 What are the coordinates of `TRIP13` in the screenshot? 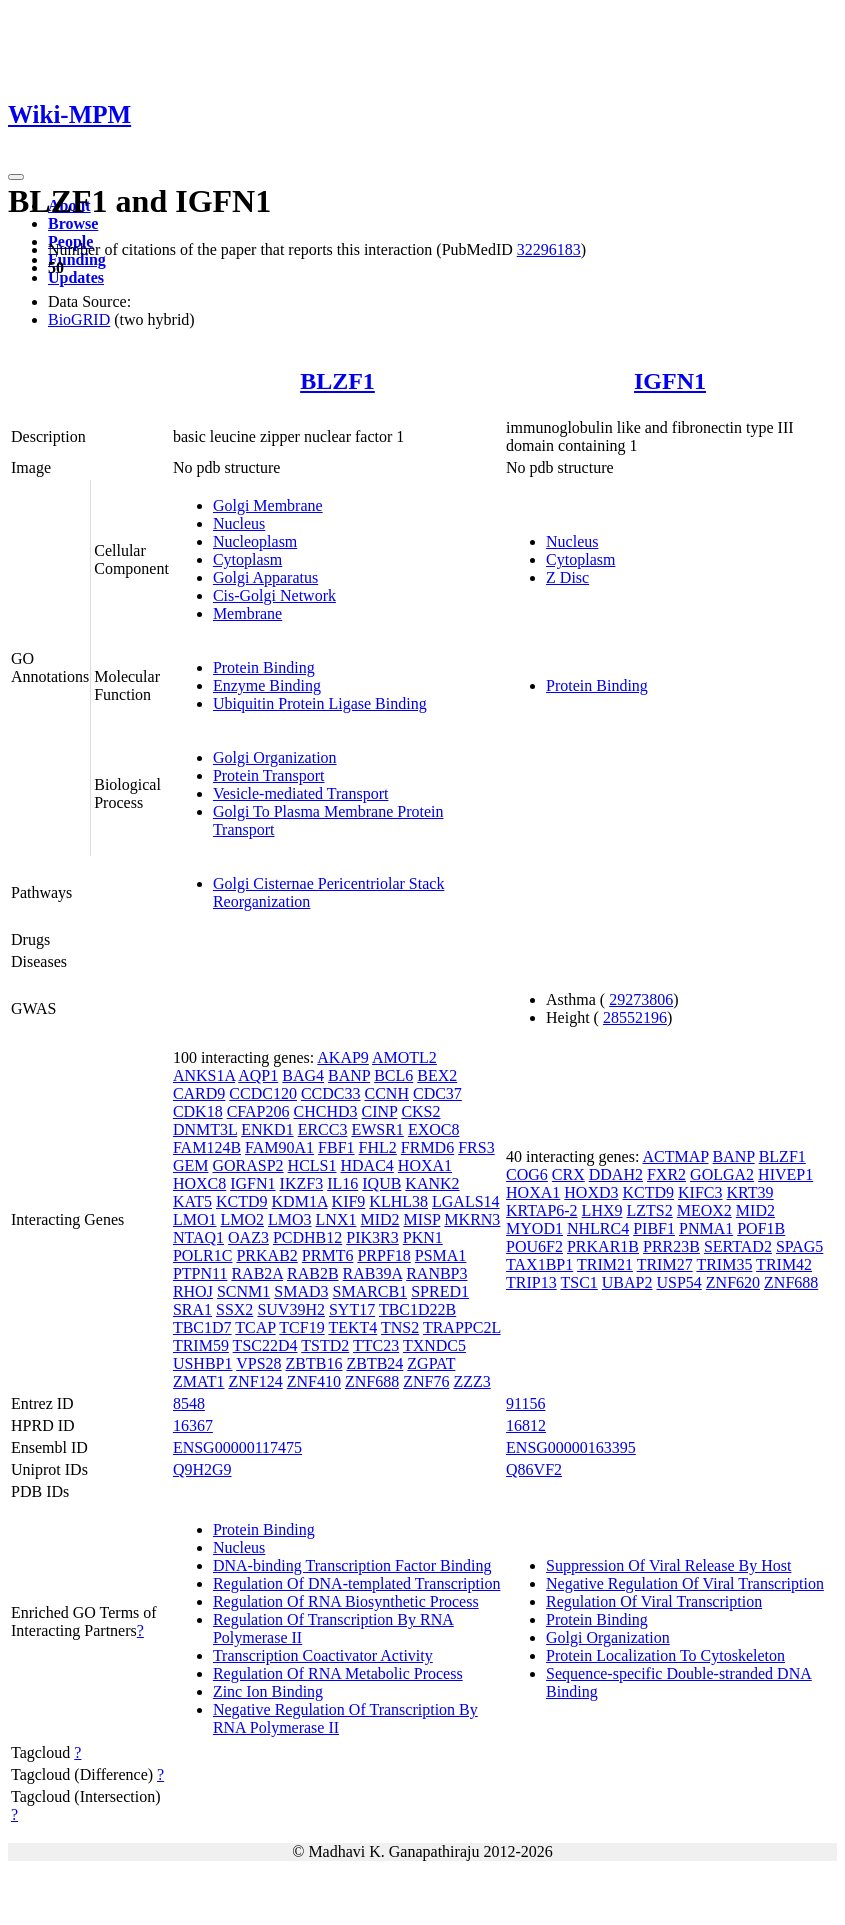 It's located at (531, 1282).